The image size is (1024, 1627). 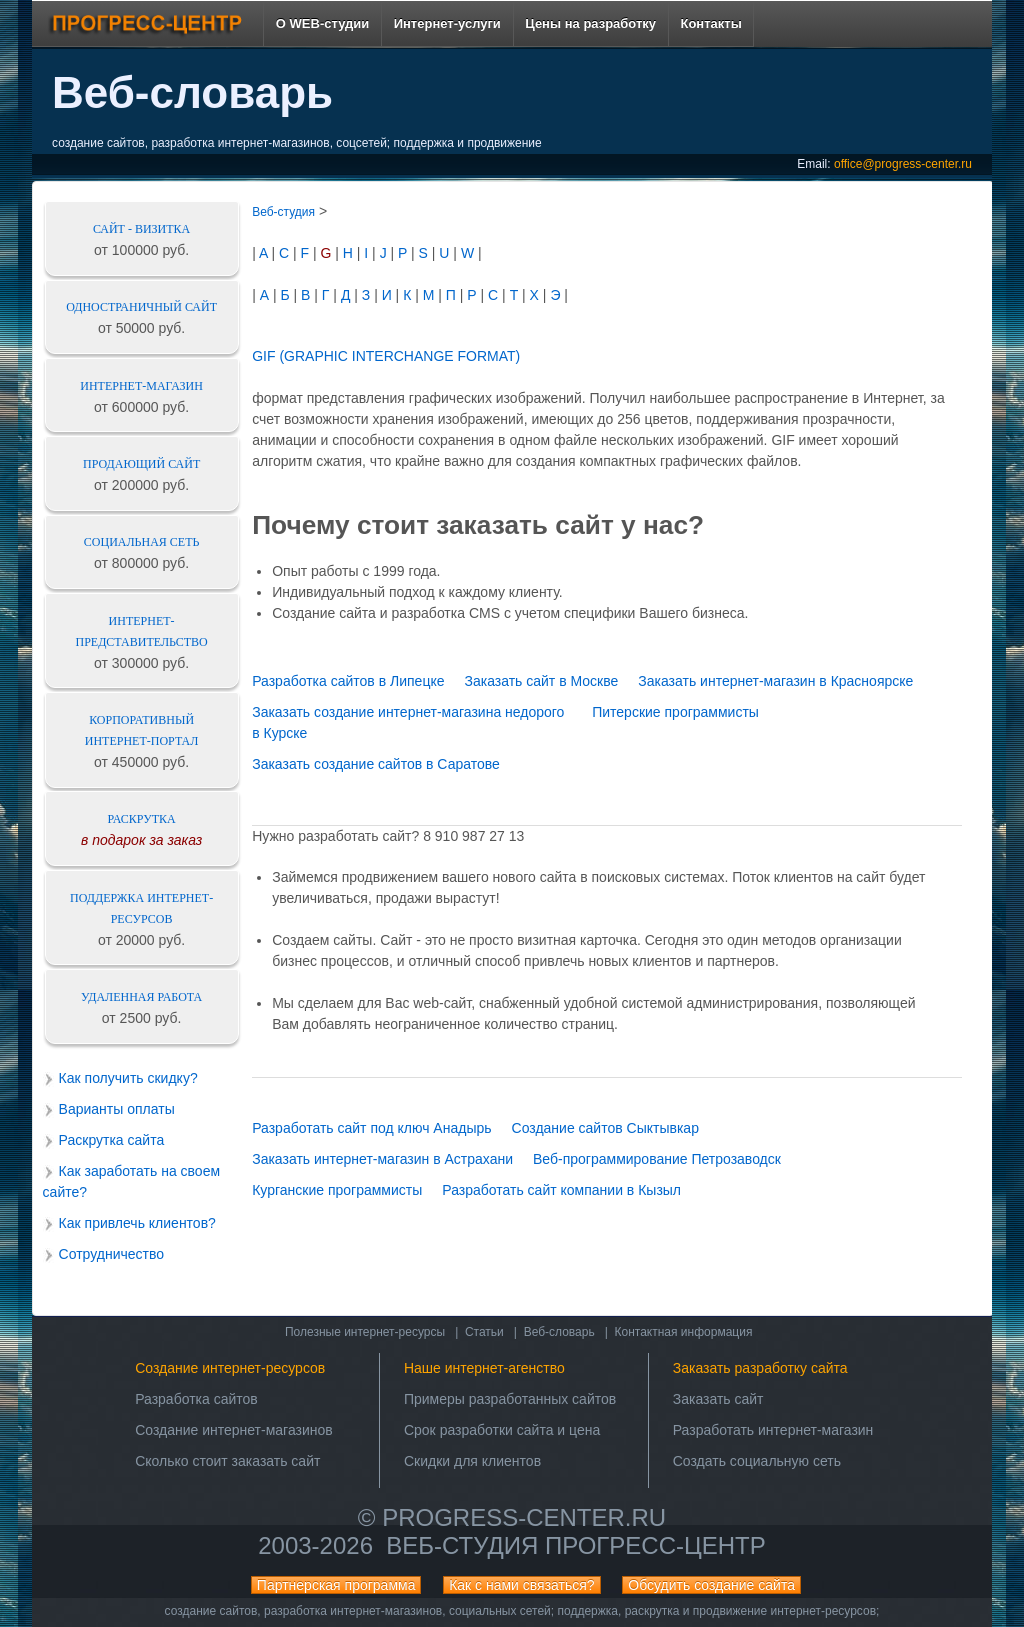 What do you see at coordinates (541, 681) in the screenshot?
I see `Заказать сайт в Москве` at bounding box center [541, 681].